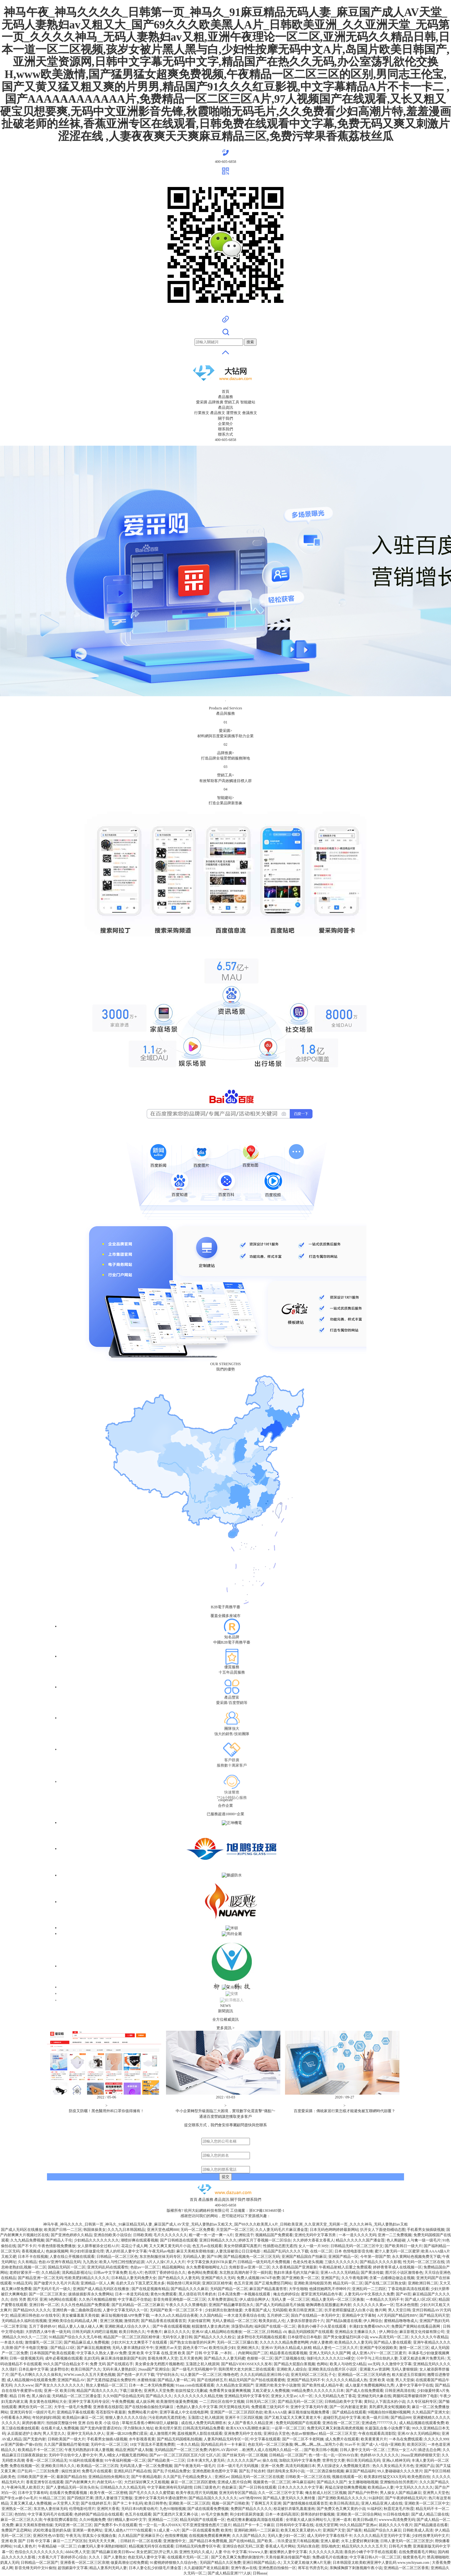 The image size is (451, 2576). I want to click on 九九熟女, so click(90, 2262).